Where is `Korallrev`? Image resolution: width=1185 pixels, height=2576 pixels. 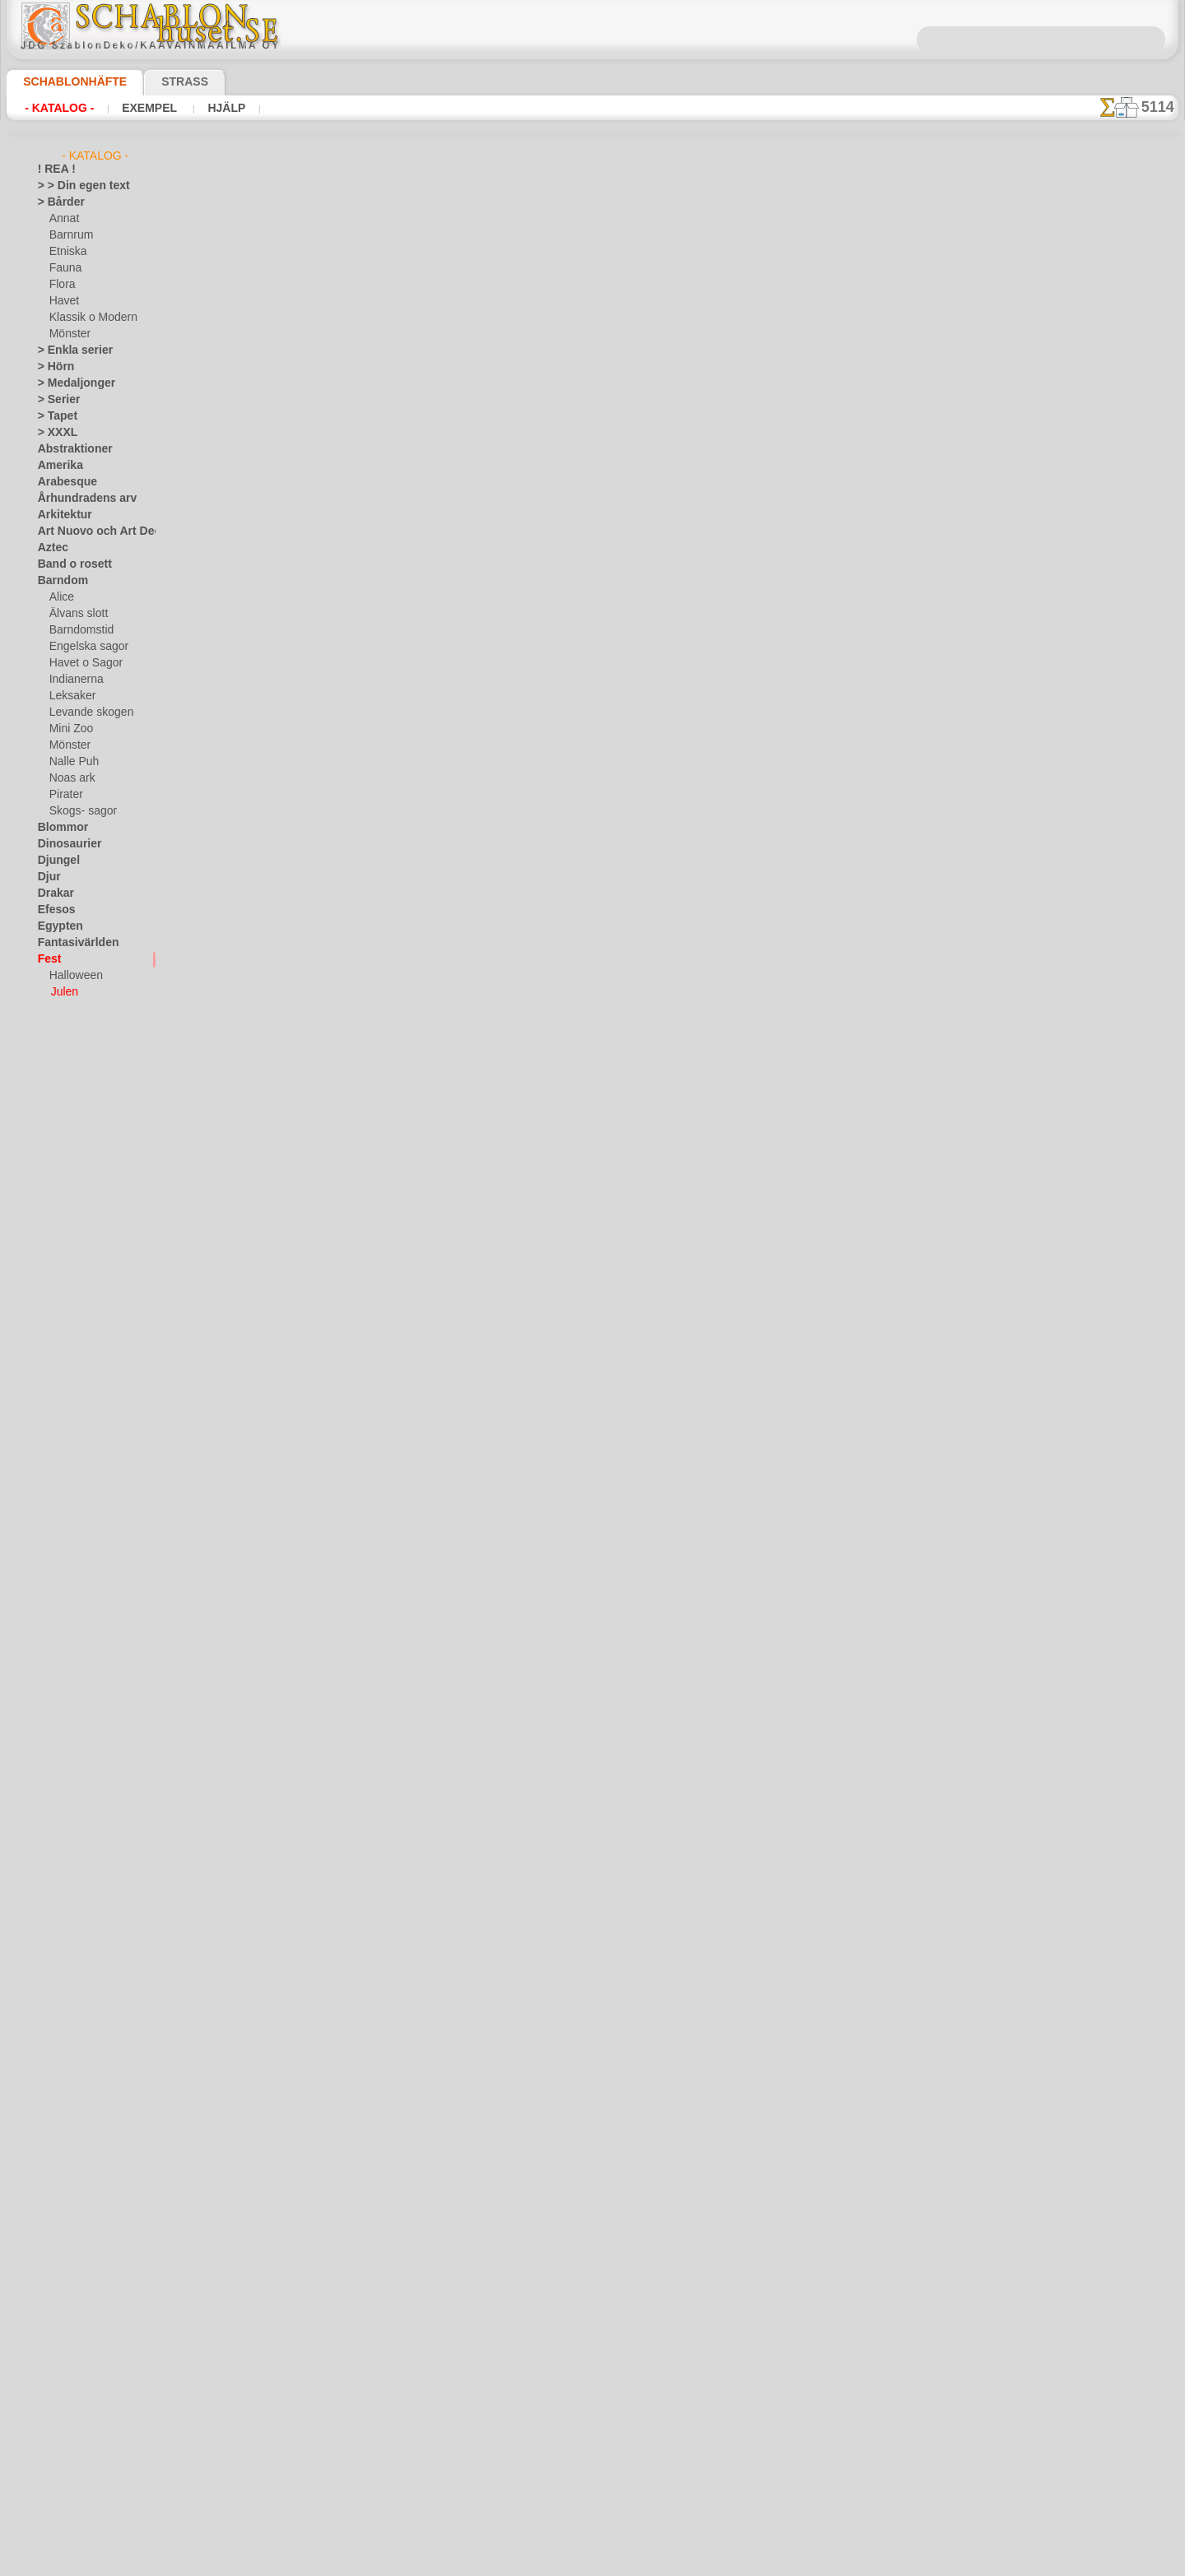 Korallrev is located at coordinates (58, 1255).